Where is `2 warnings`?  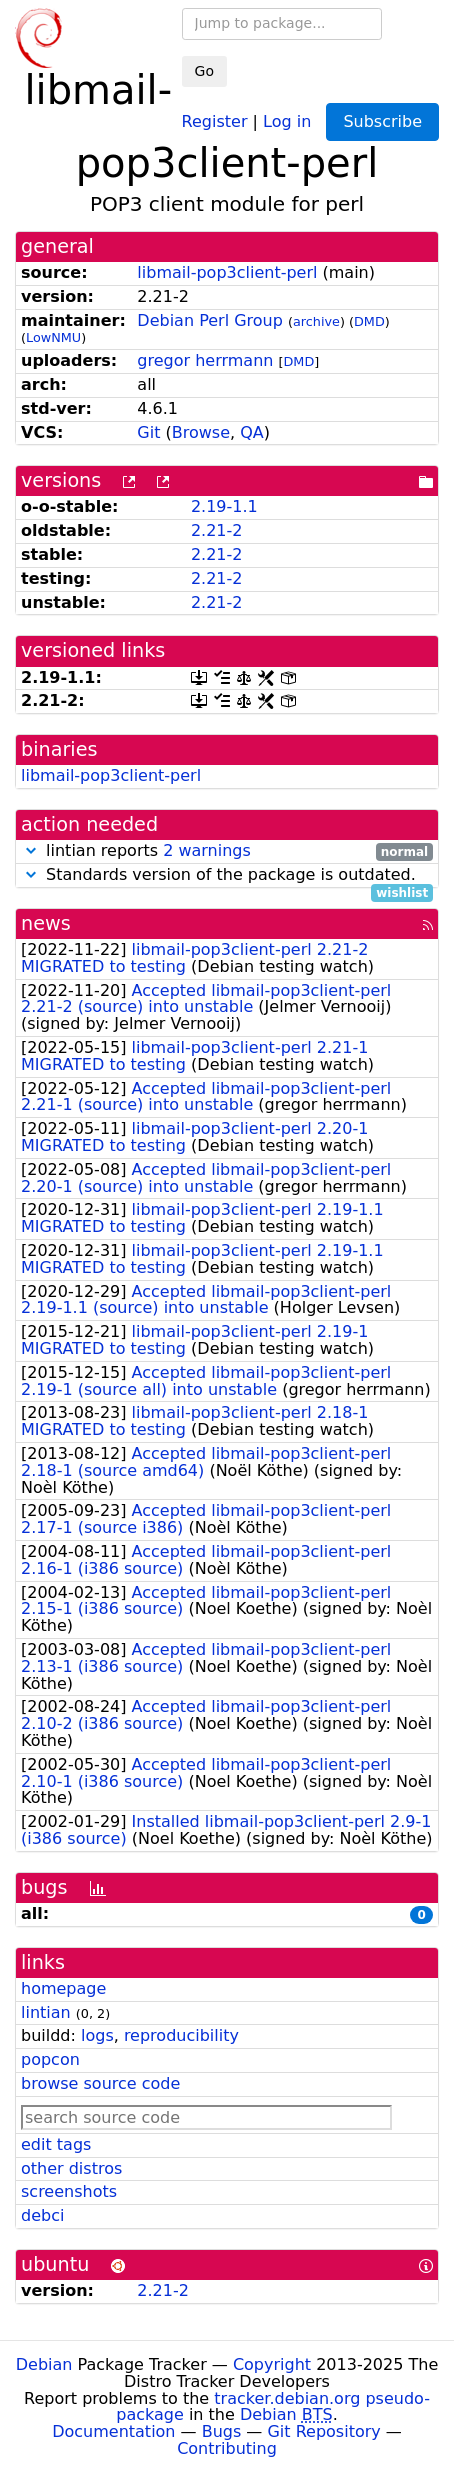
2 warnings is located at coordinates (207, 850).